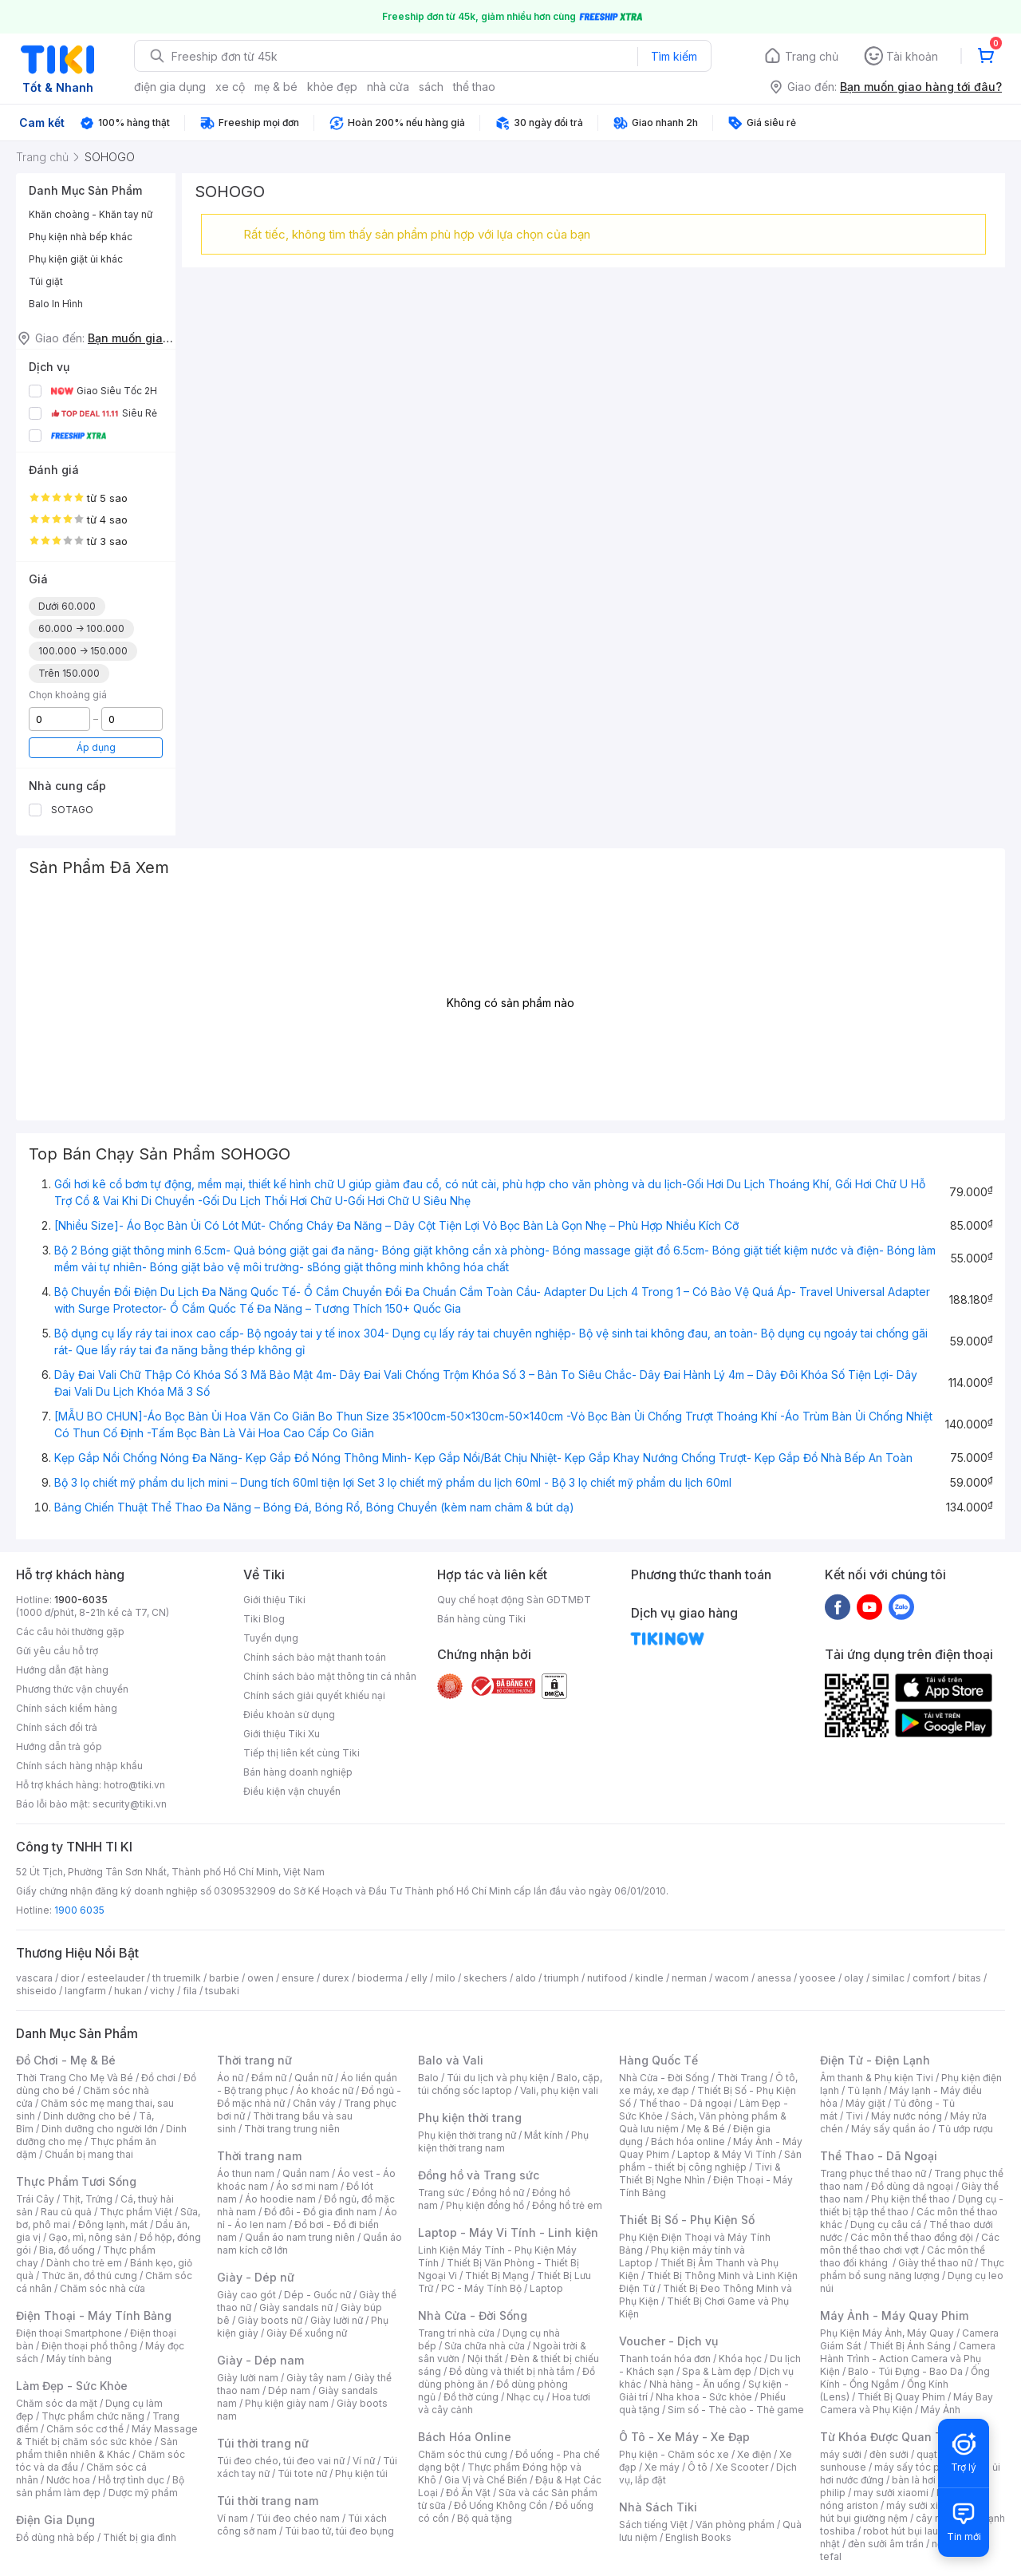  Describe the element at coordinates (361, 2473) in the screenshot. I see `Phụ kiện túi` at that location.